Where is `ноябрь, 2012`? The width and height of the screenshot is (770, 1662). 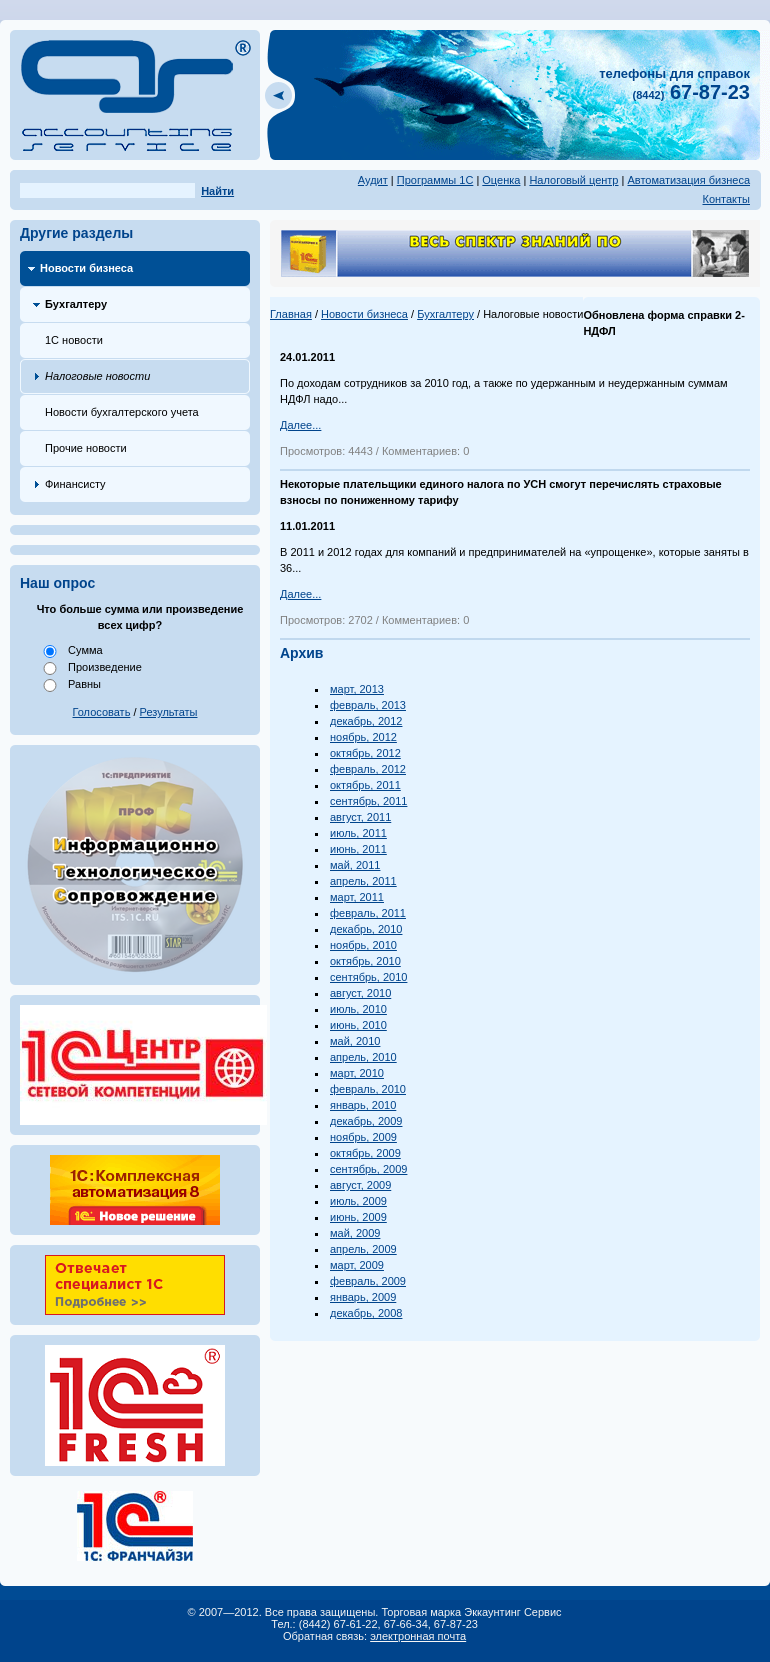
ноябрь, 2012 is located at coordinates (363, 737).